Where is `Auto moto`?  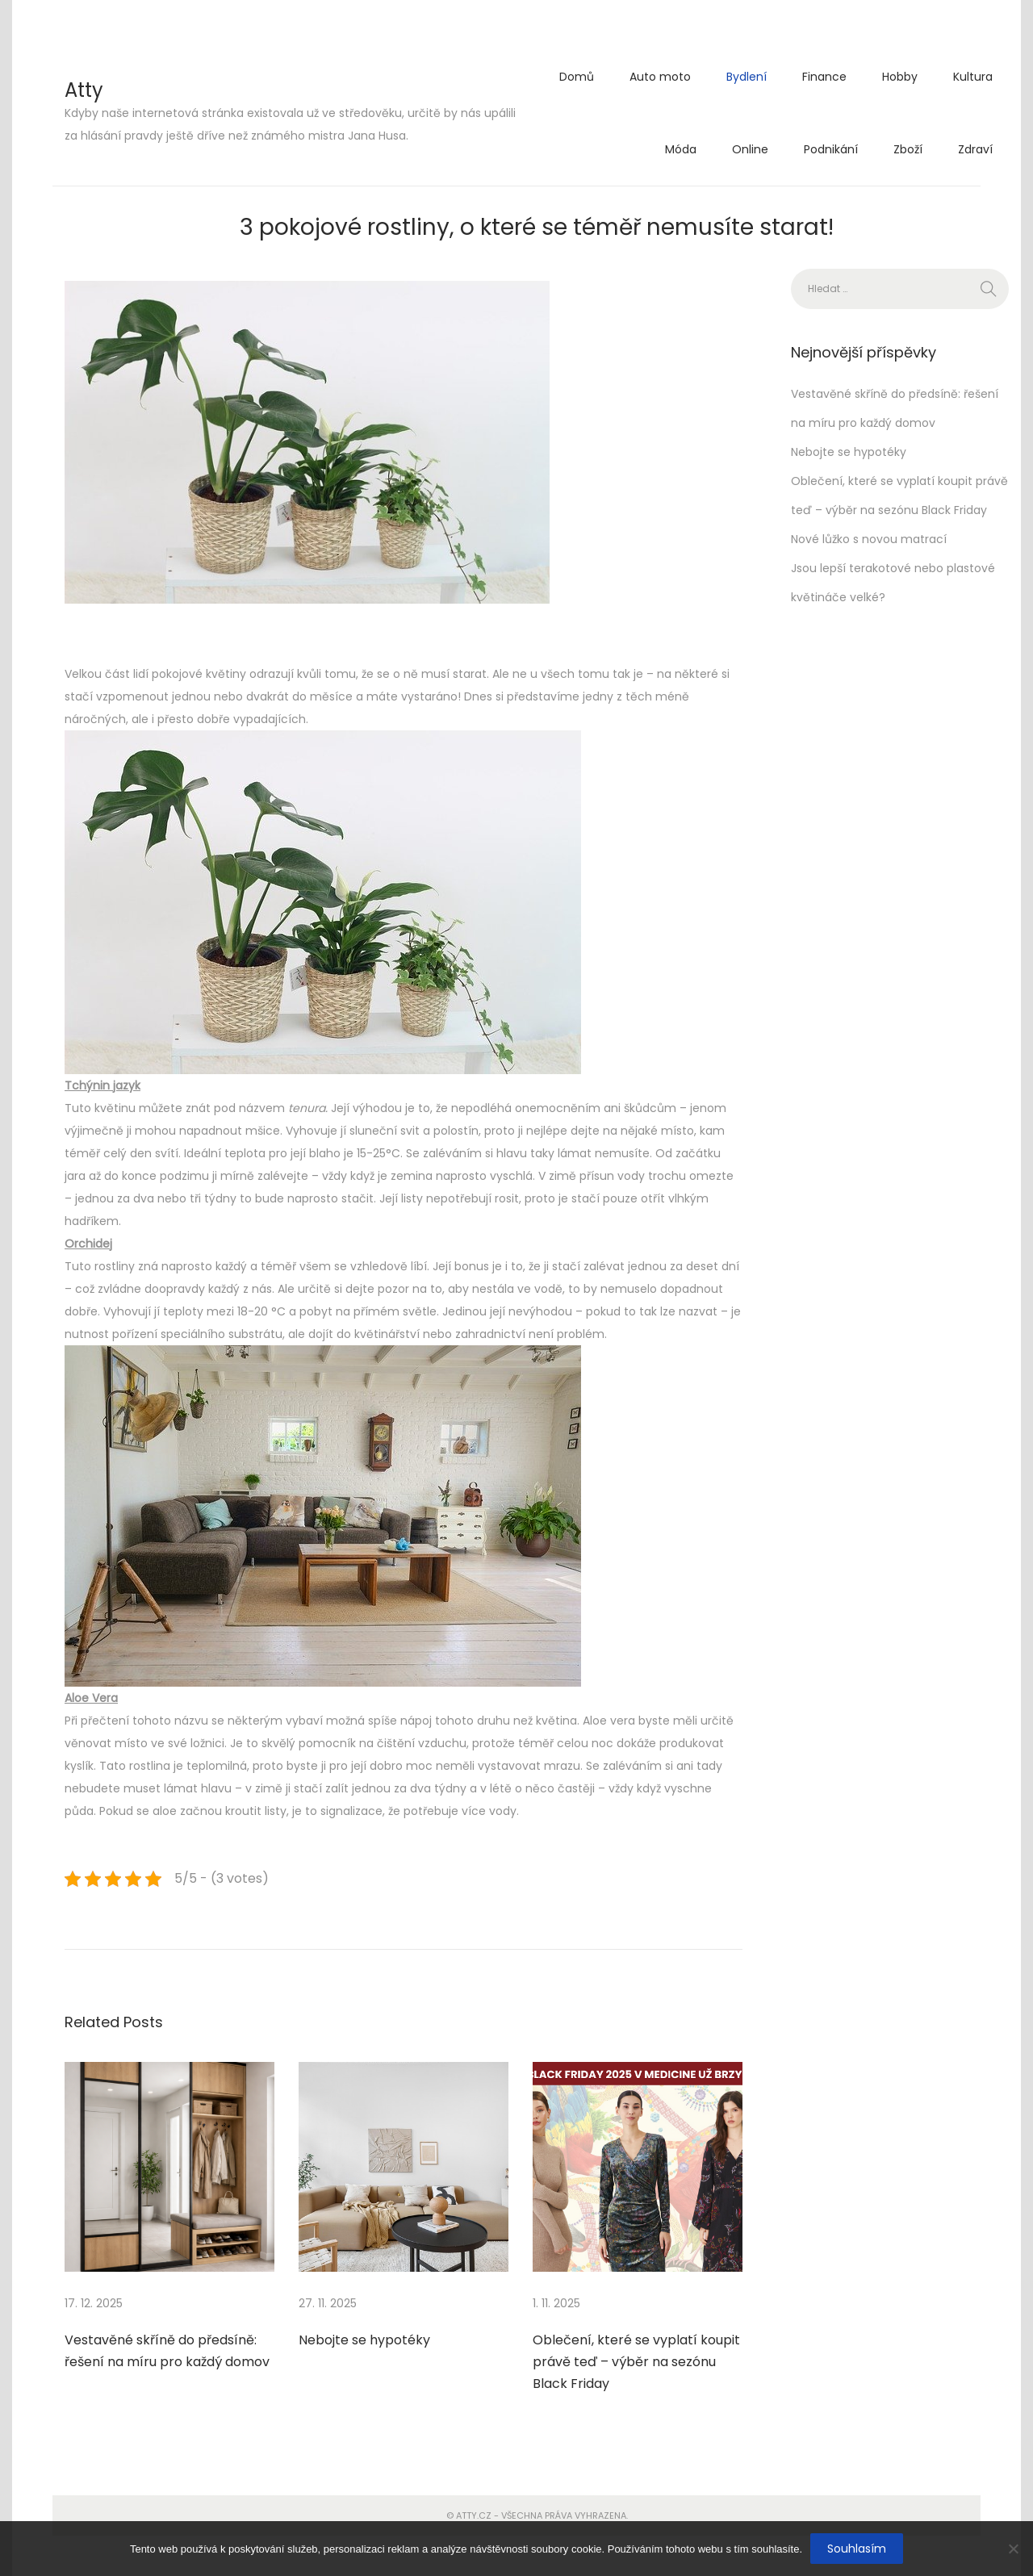
Auto moto is located at coordinates (660, 77).